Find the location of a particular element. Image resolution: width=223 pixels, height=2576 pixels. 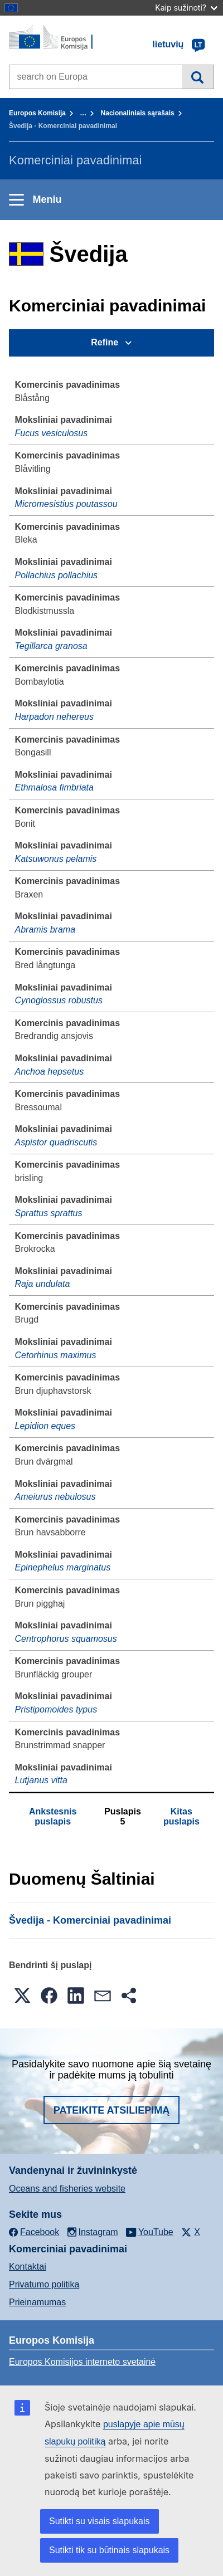

Cetorhinus maximus is located at coordinates (55, 1355).